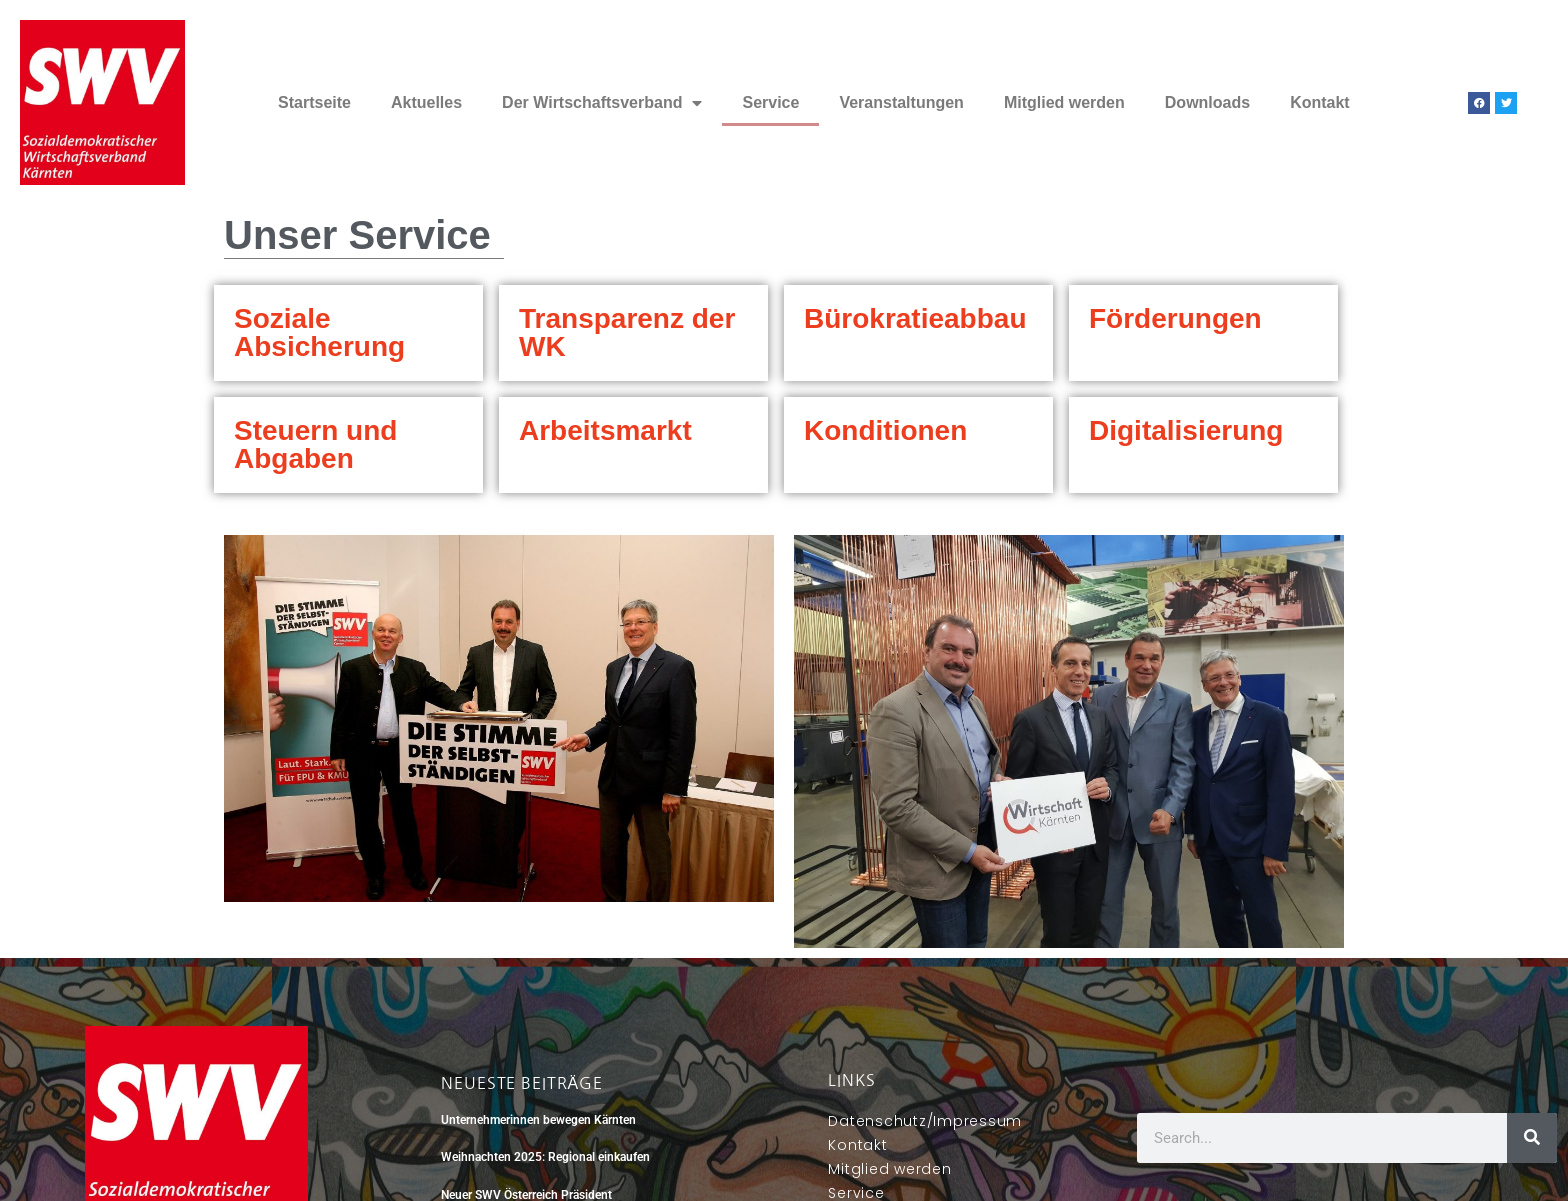 The height and width of the screenshot is (1201, 1568). What do you see at coordinates (605, 430) in the screenshot?
I see `Arbeitsmarkt` at bounding box center [605, 430].